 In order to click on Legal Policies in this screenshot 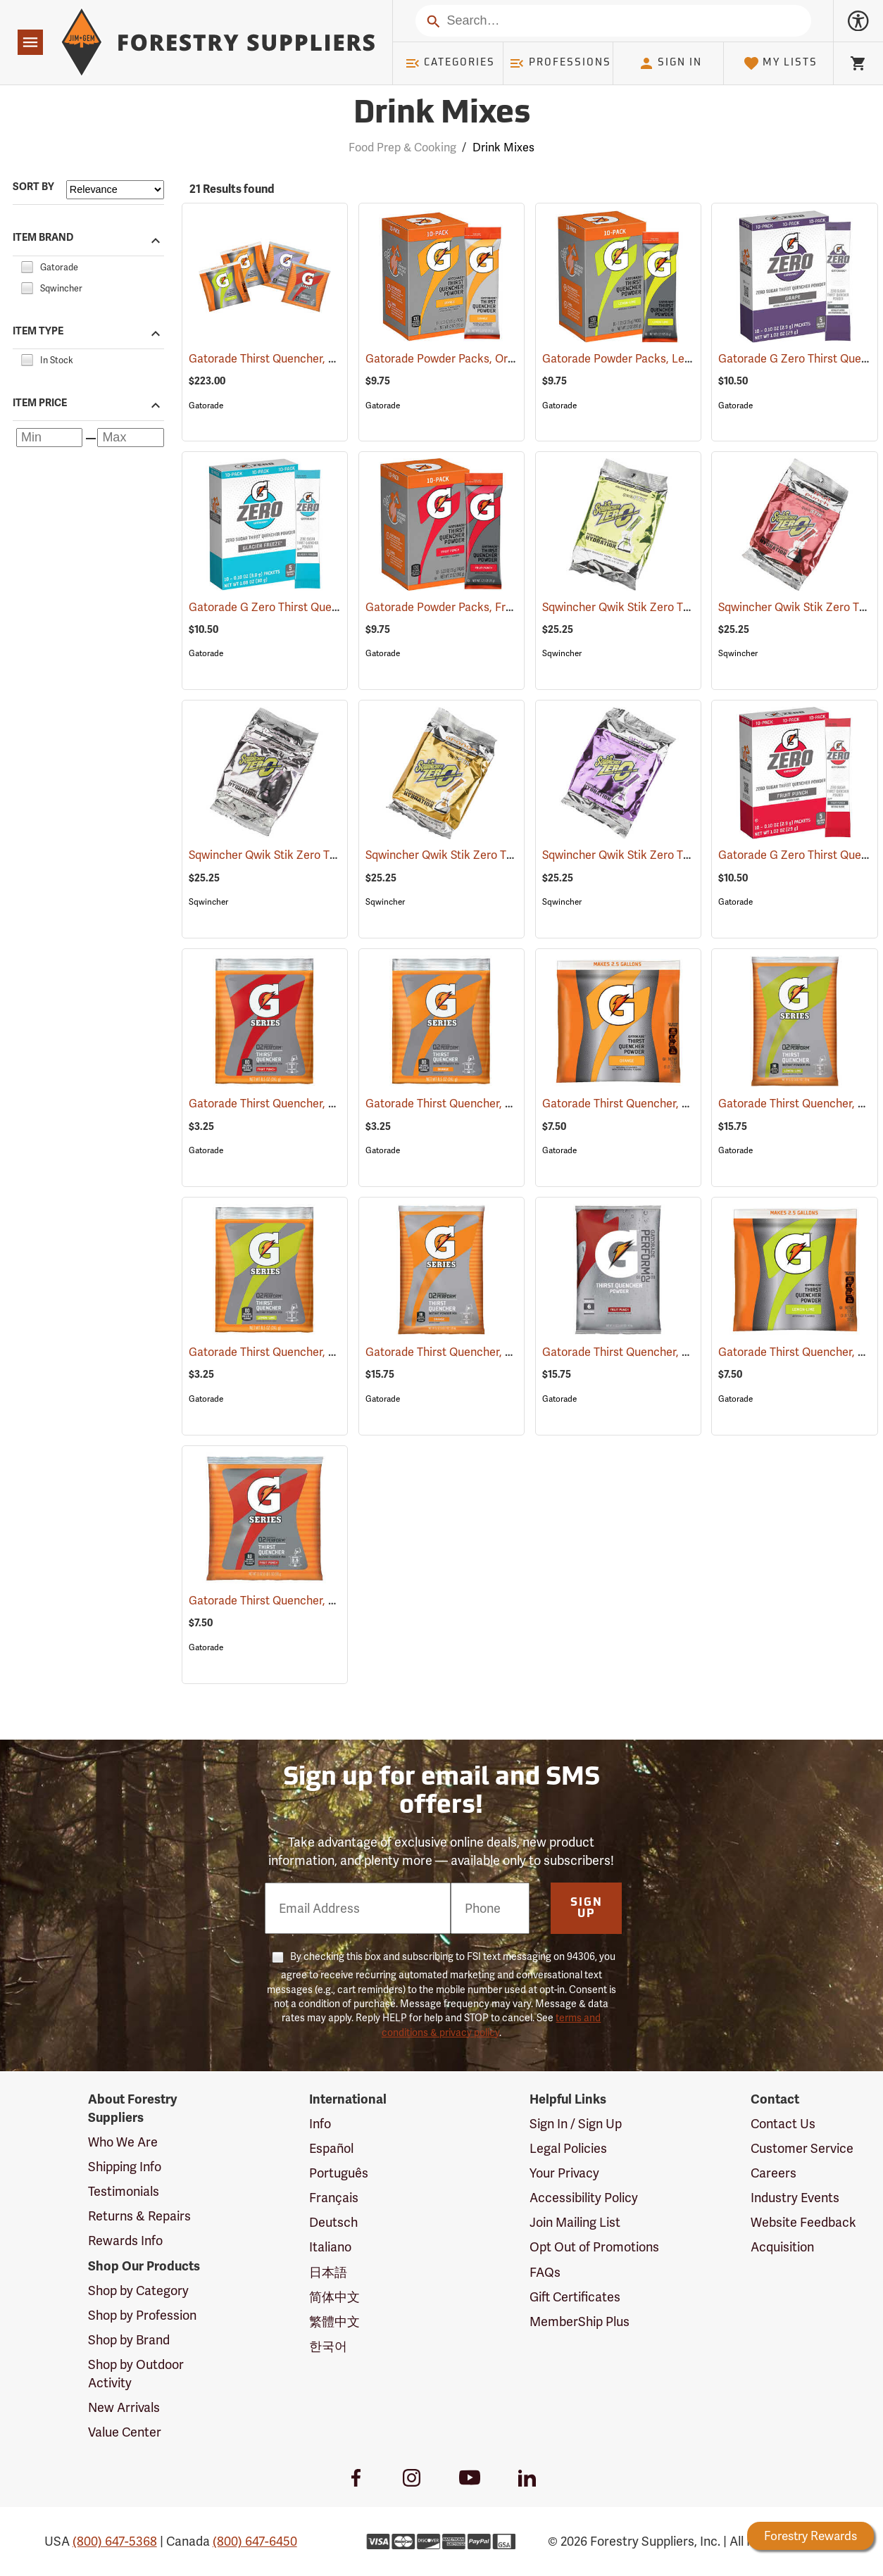, I will do `click(568, 2148)`.